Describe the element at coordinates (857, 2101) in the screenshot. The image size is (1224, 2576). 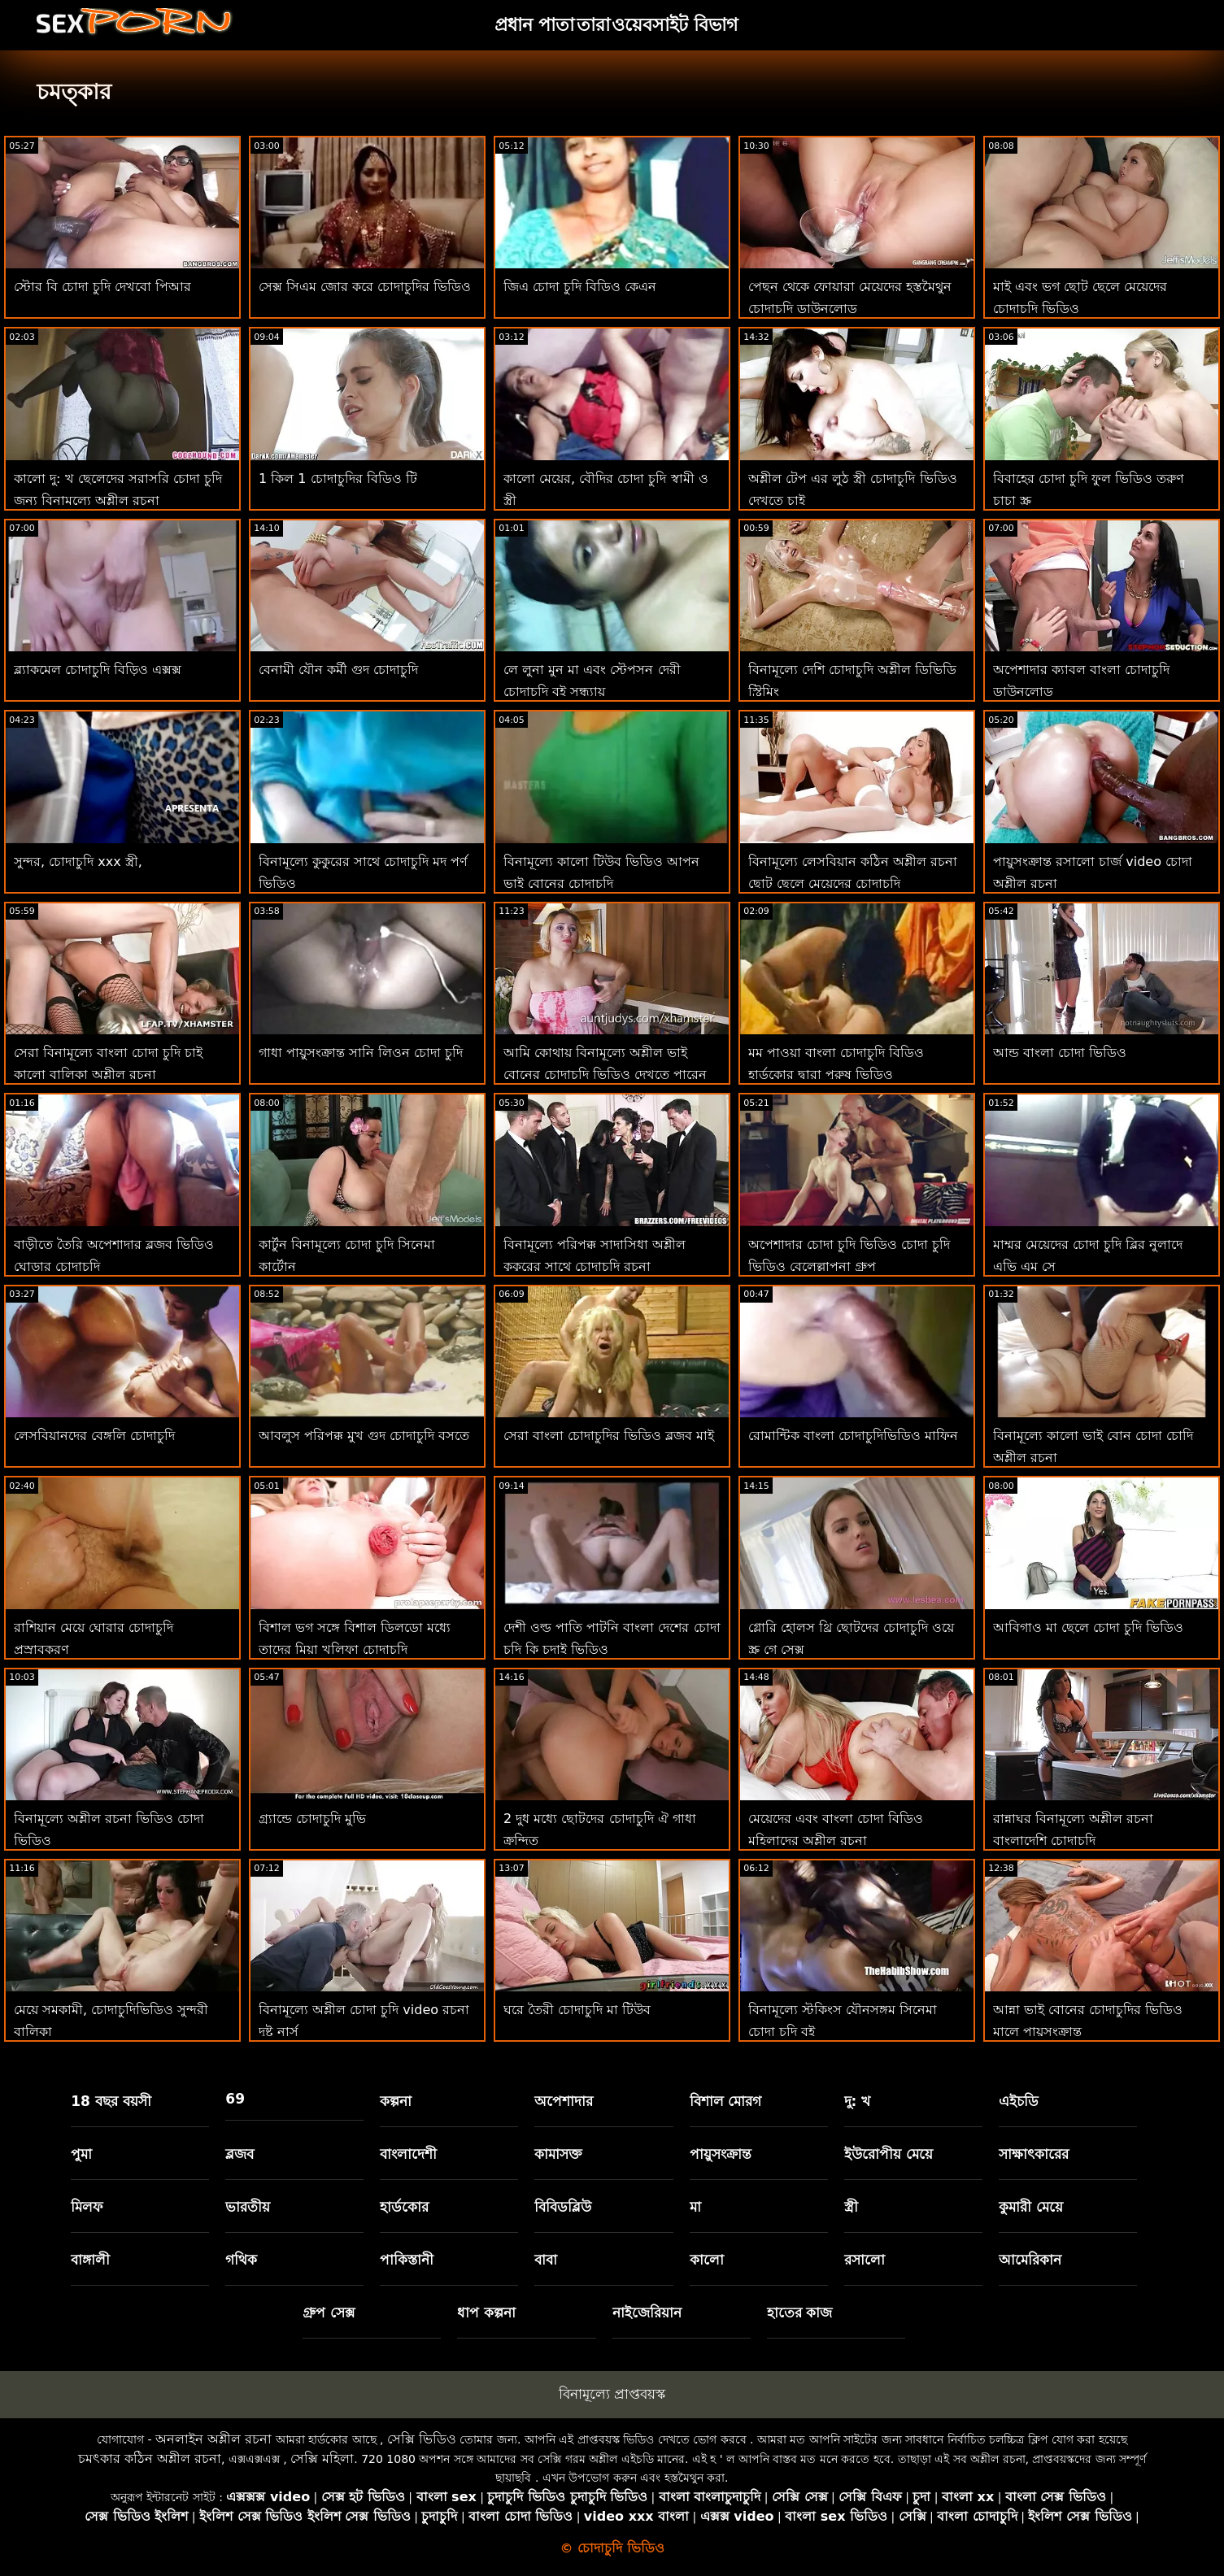
I see `দু: খ` at that location.